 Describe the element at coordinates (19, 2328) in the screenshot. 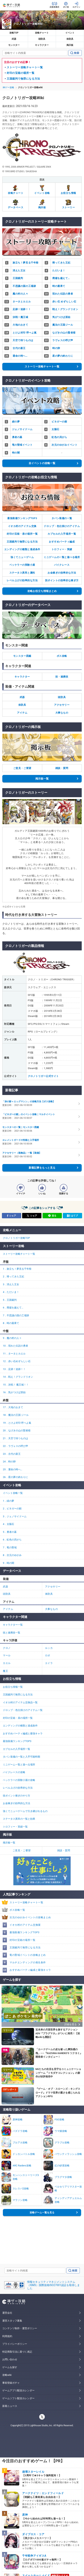

I see `コンテンツ制作・運営ポリシー` at that location.